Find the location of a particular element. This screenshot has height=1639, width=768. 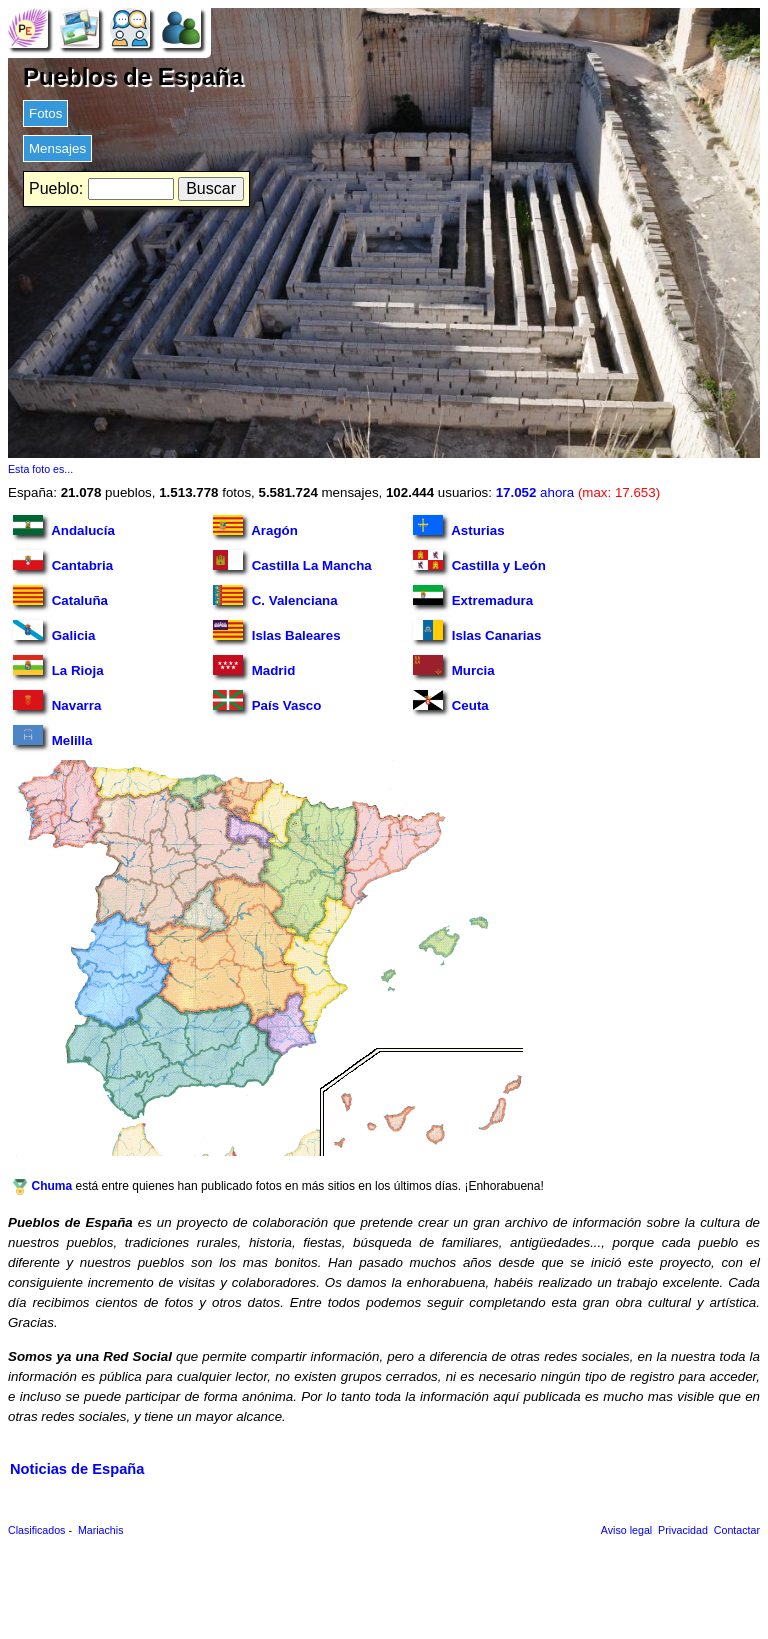

Galicia is located at coordinates (54, 631).